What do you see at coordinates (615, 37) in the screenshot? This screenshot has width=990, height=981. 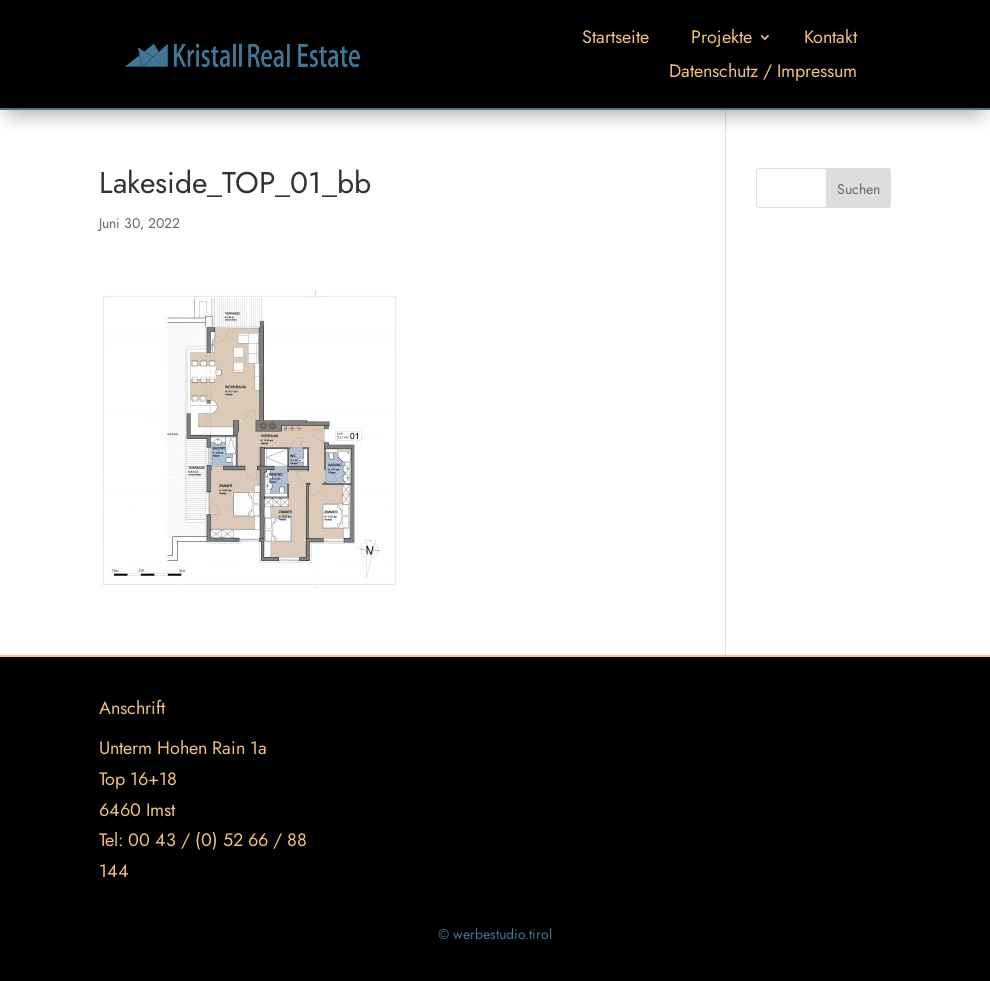 I see `Startseite` at bounding box center [615, 37].